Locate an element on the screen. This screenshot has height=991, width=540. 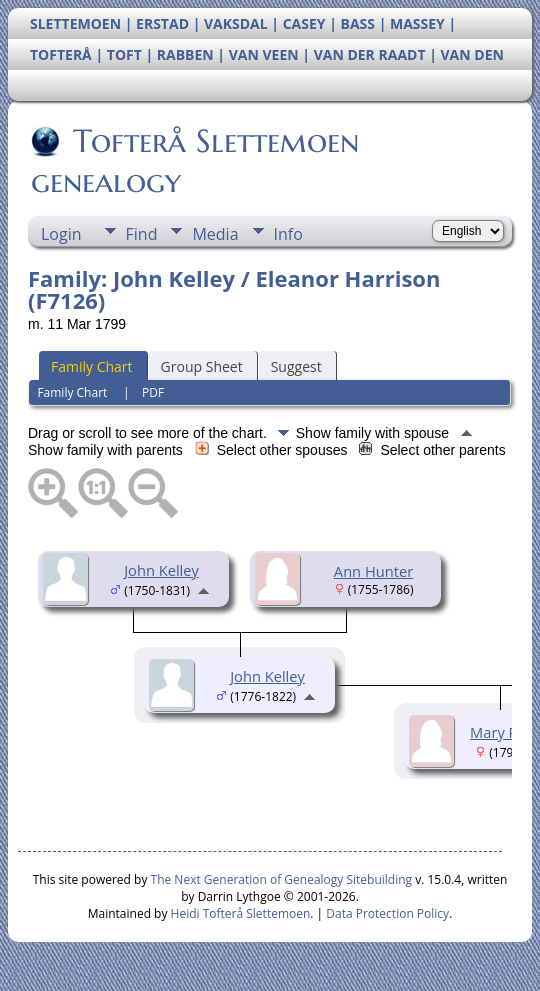
Media is located at coordinates (215, 234).